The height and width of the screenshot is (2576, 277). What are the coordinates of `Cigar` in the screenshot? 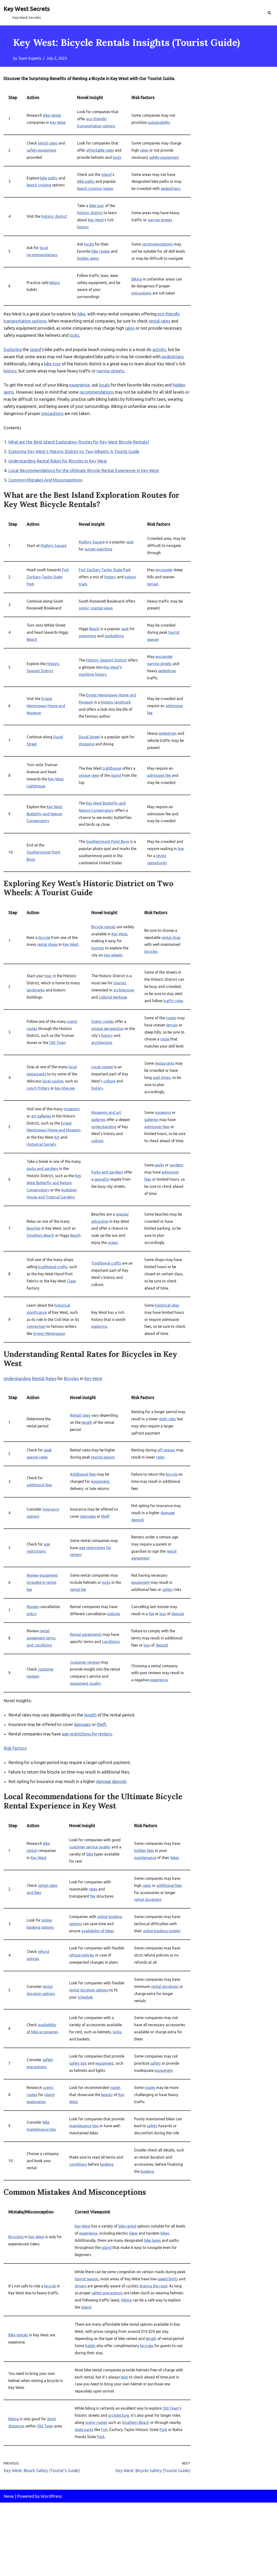 It's located at (73, 1322).